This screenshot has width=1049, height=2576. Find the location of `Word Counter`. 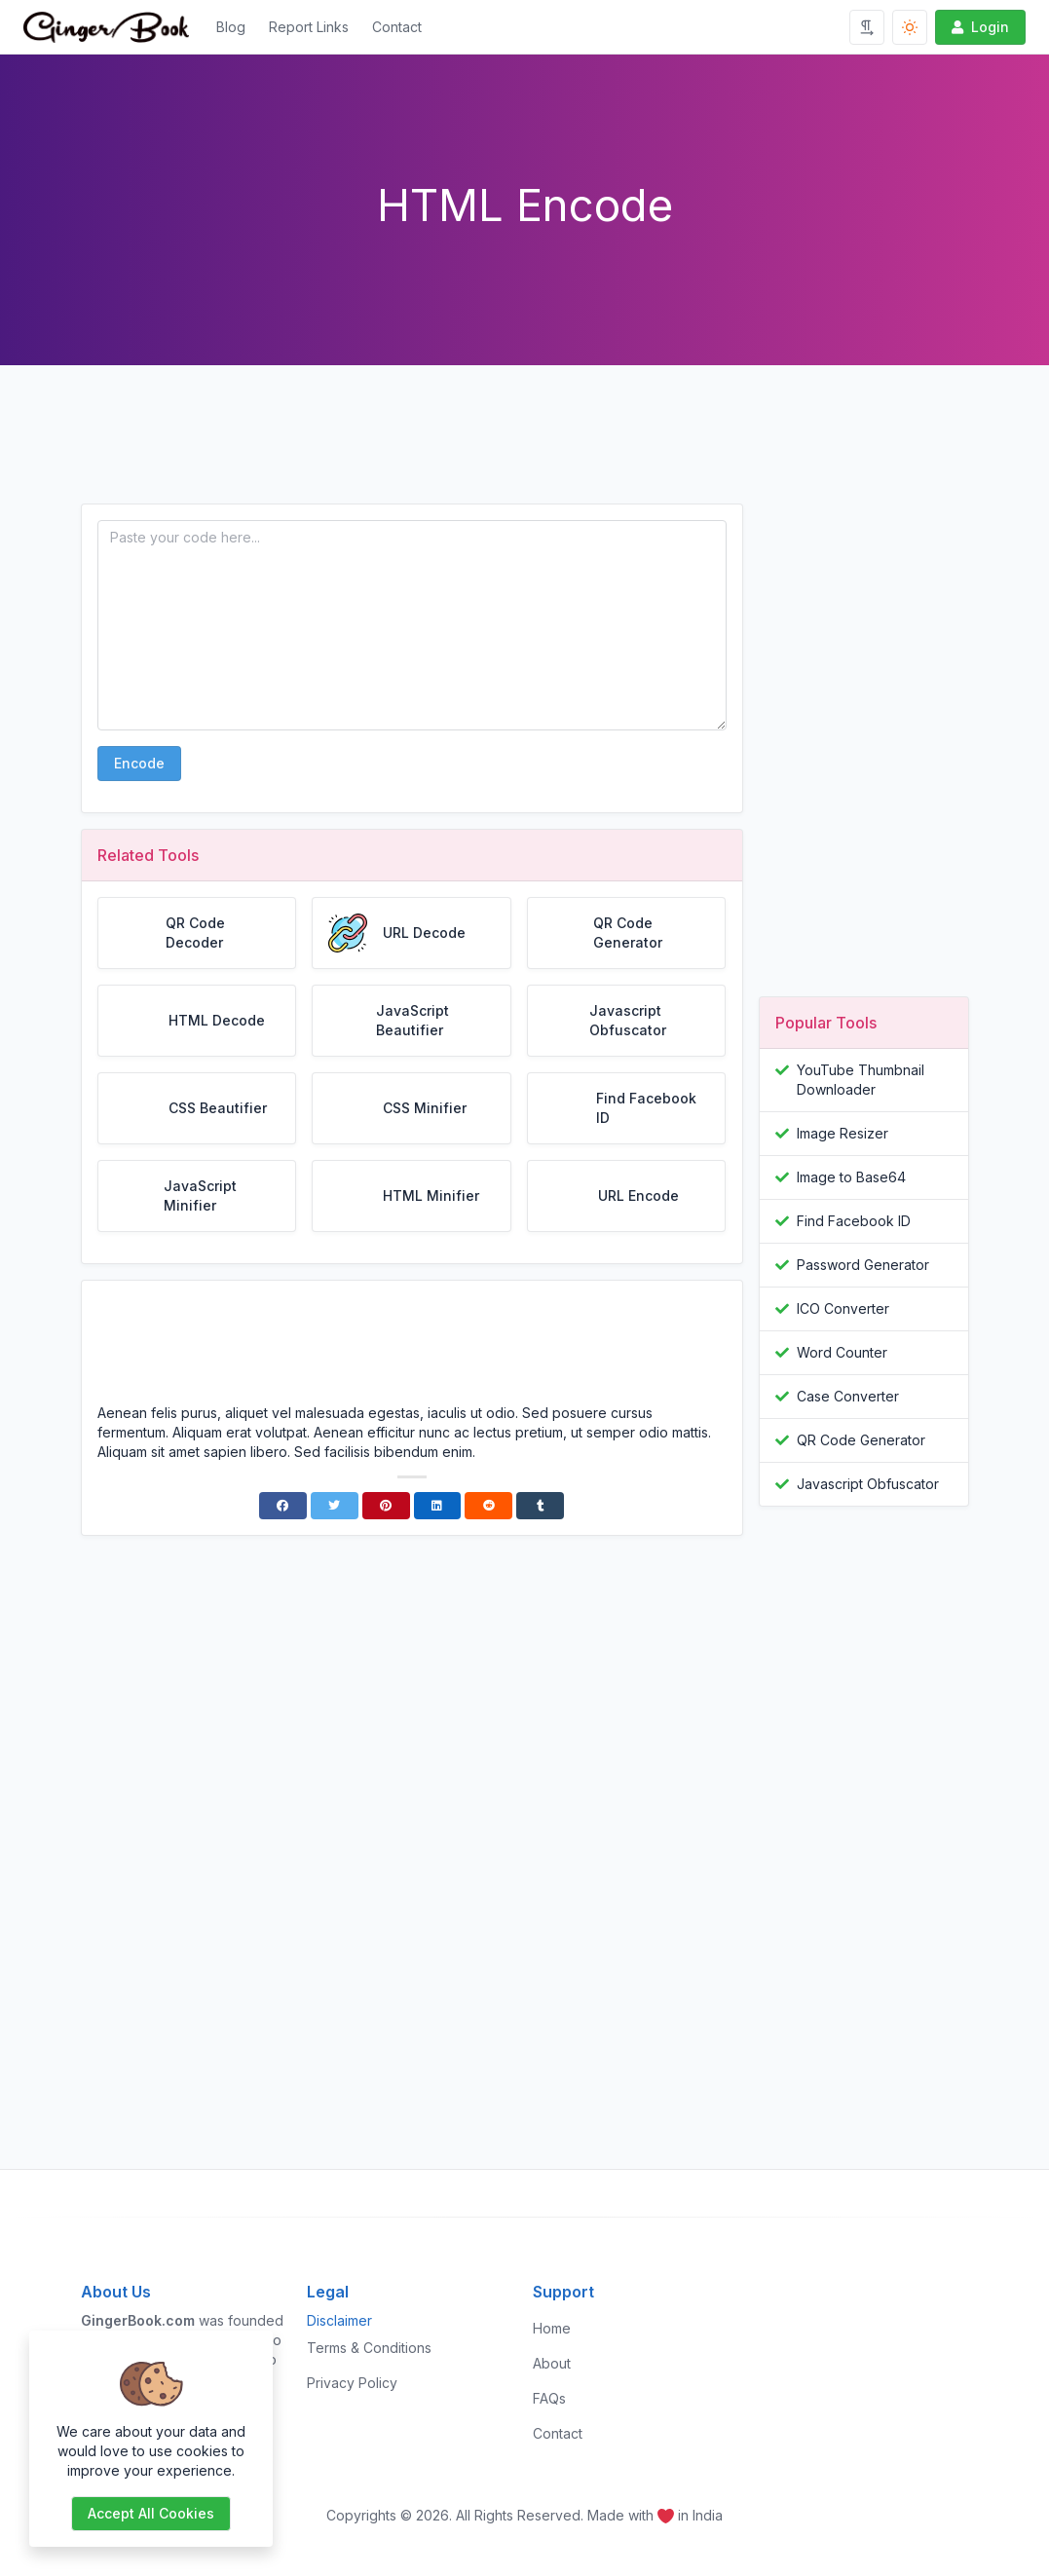

Word Counter is located at coordinates (842, 1352).